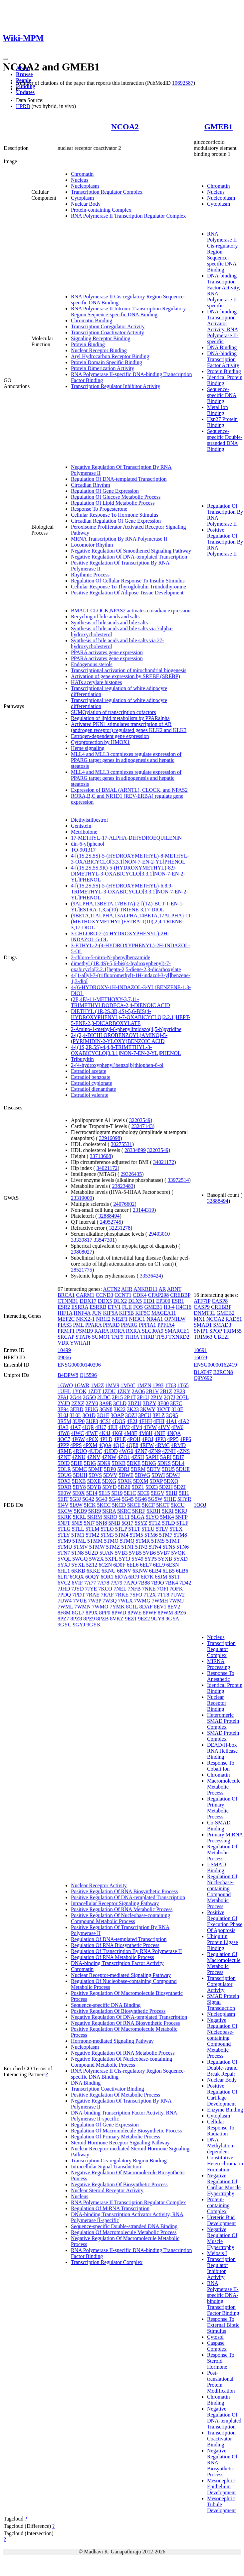  What do you see at coordinates (101, 1523) in the screenshot?
I see `5NI8` at bounding box center [101, 1523].